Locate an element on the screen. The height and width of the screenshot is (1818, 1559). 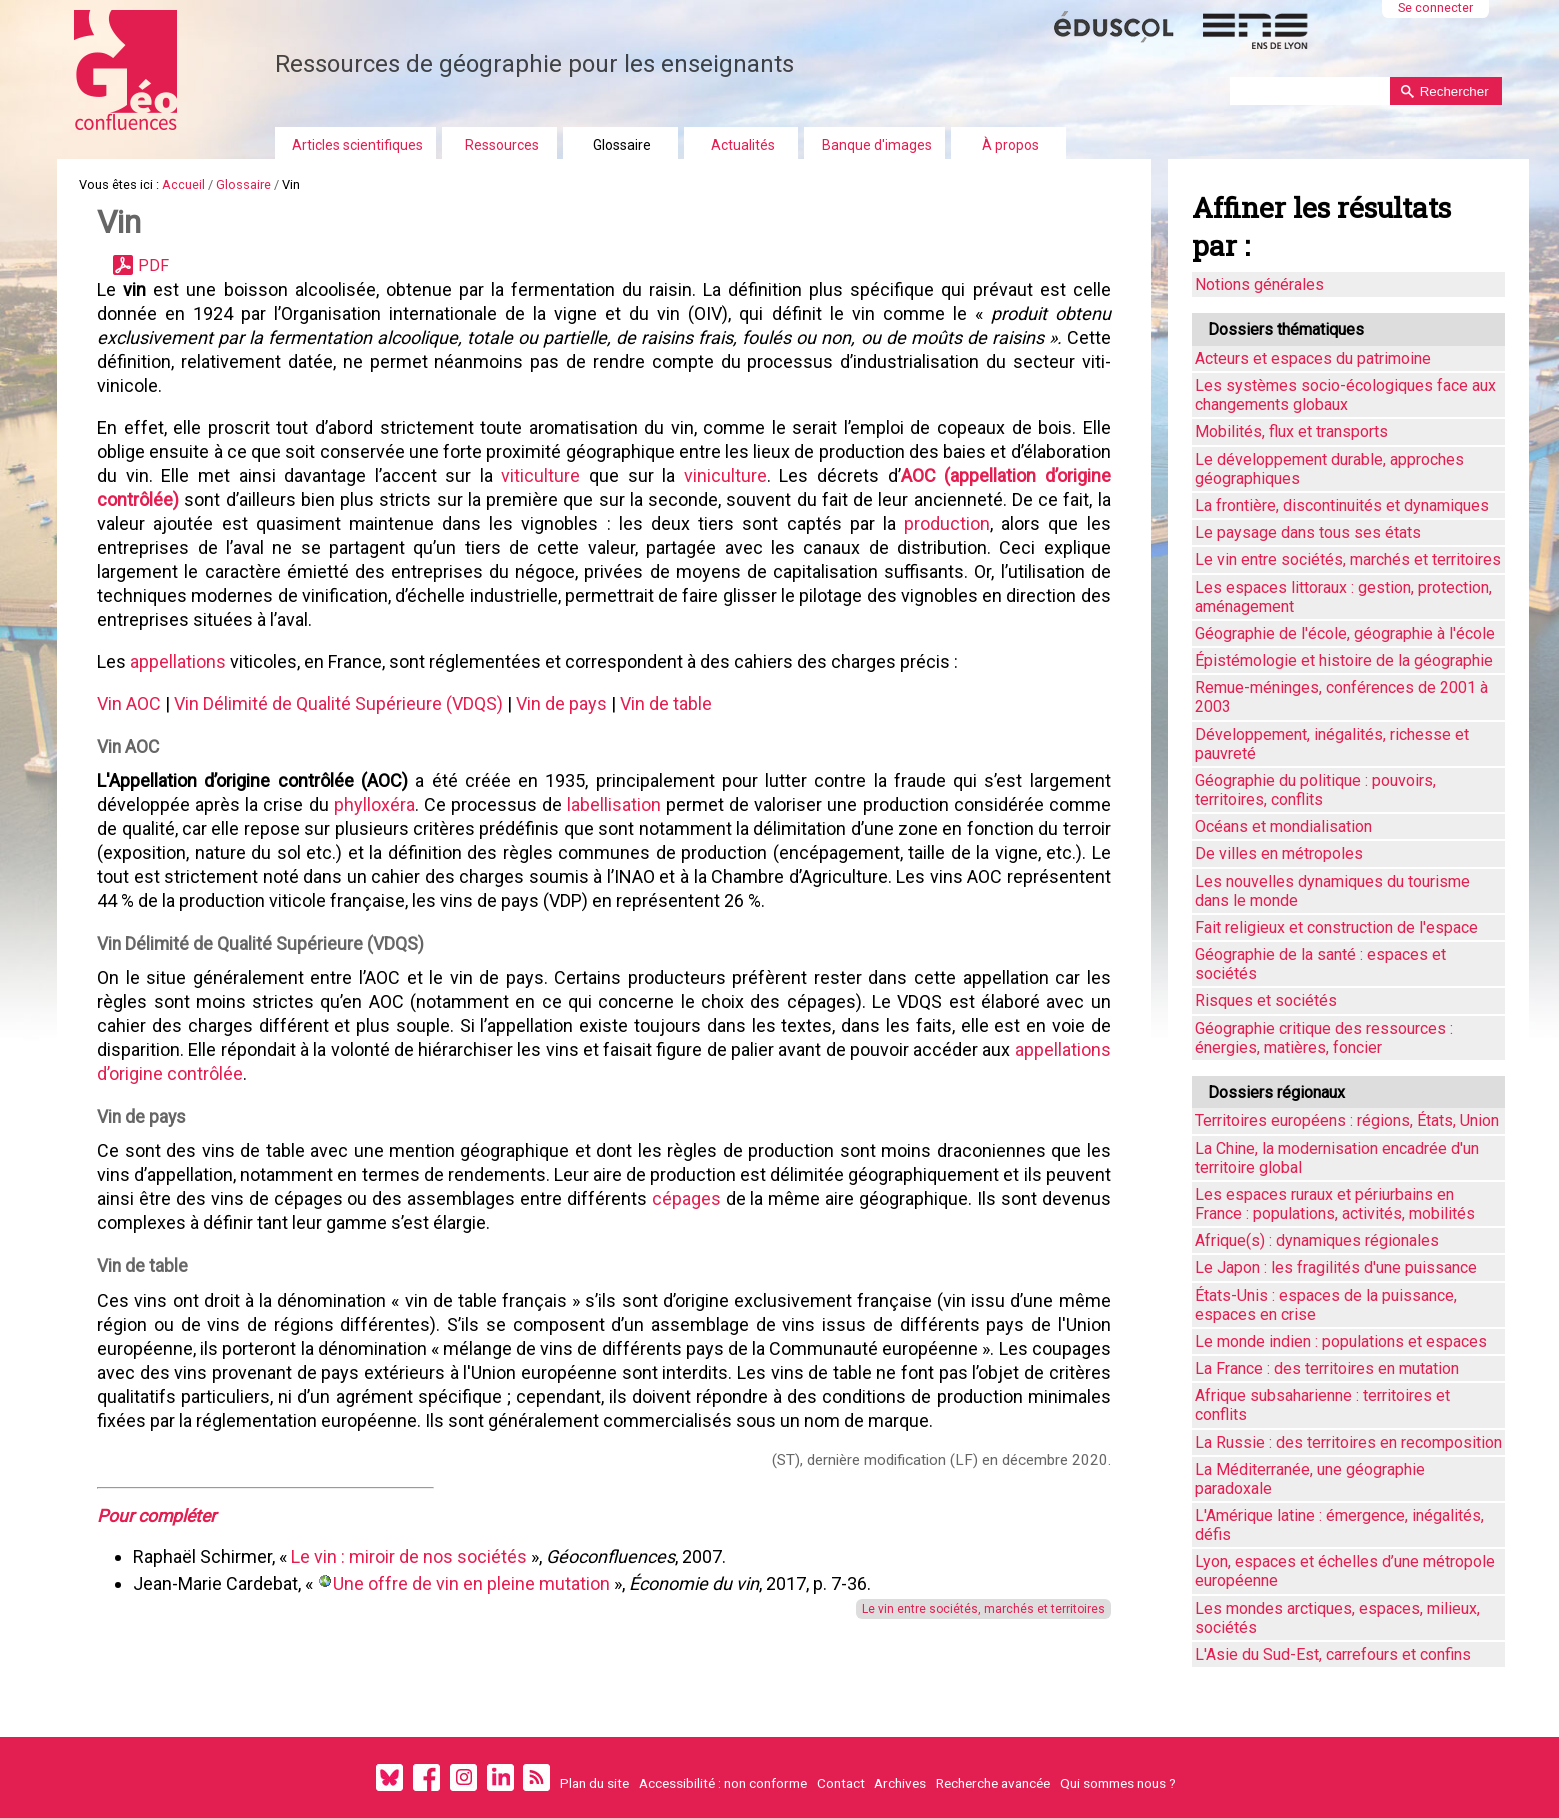
L'Amérique latine : émergence, inégalités, défis is located at coordinates (1339, 1525).